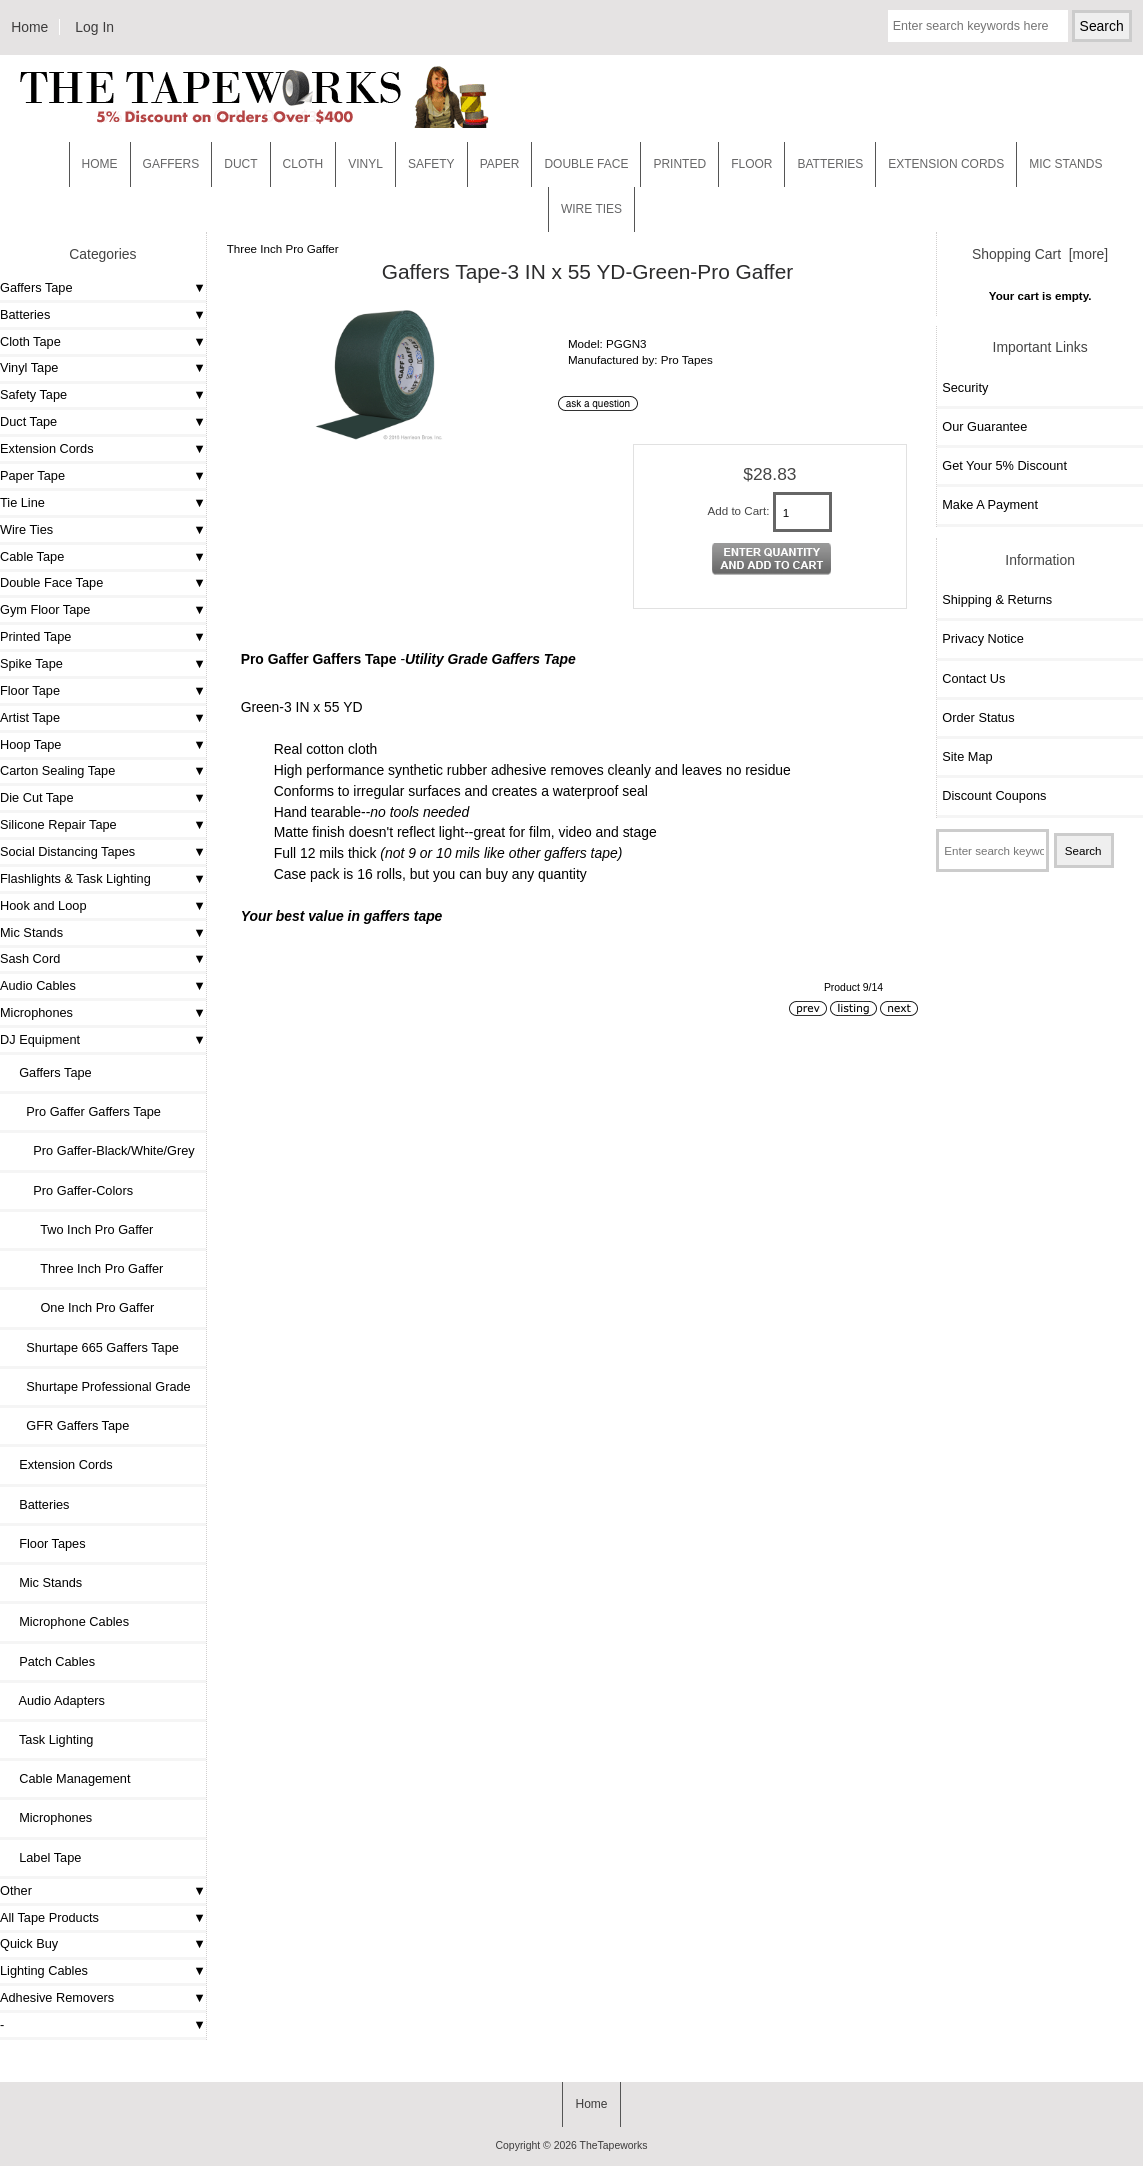 Image resolution: width=1143 pixels, height=2166 pixels. I want to click on Lighting Cables, so click(44, 1970).